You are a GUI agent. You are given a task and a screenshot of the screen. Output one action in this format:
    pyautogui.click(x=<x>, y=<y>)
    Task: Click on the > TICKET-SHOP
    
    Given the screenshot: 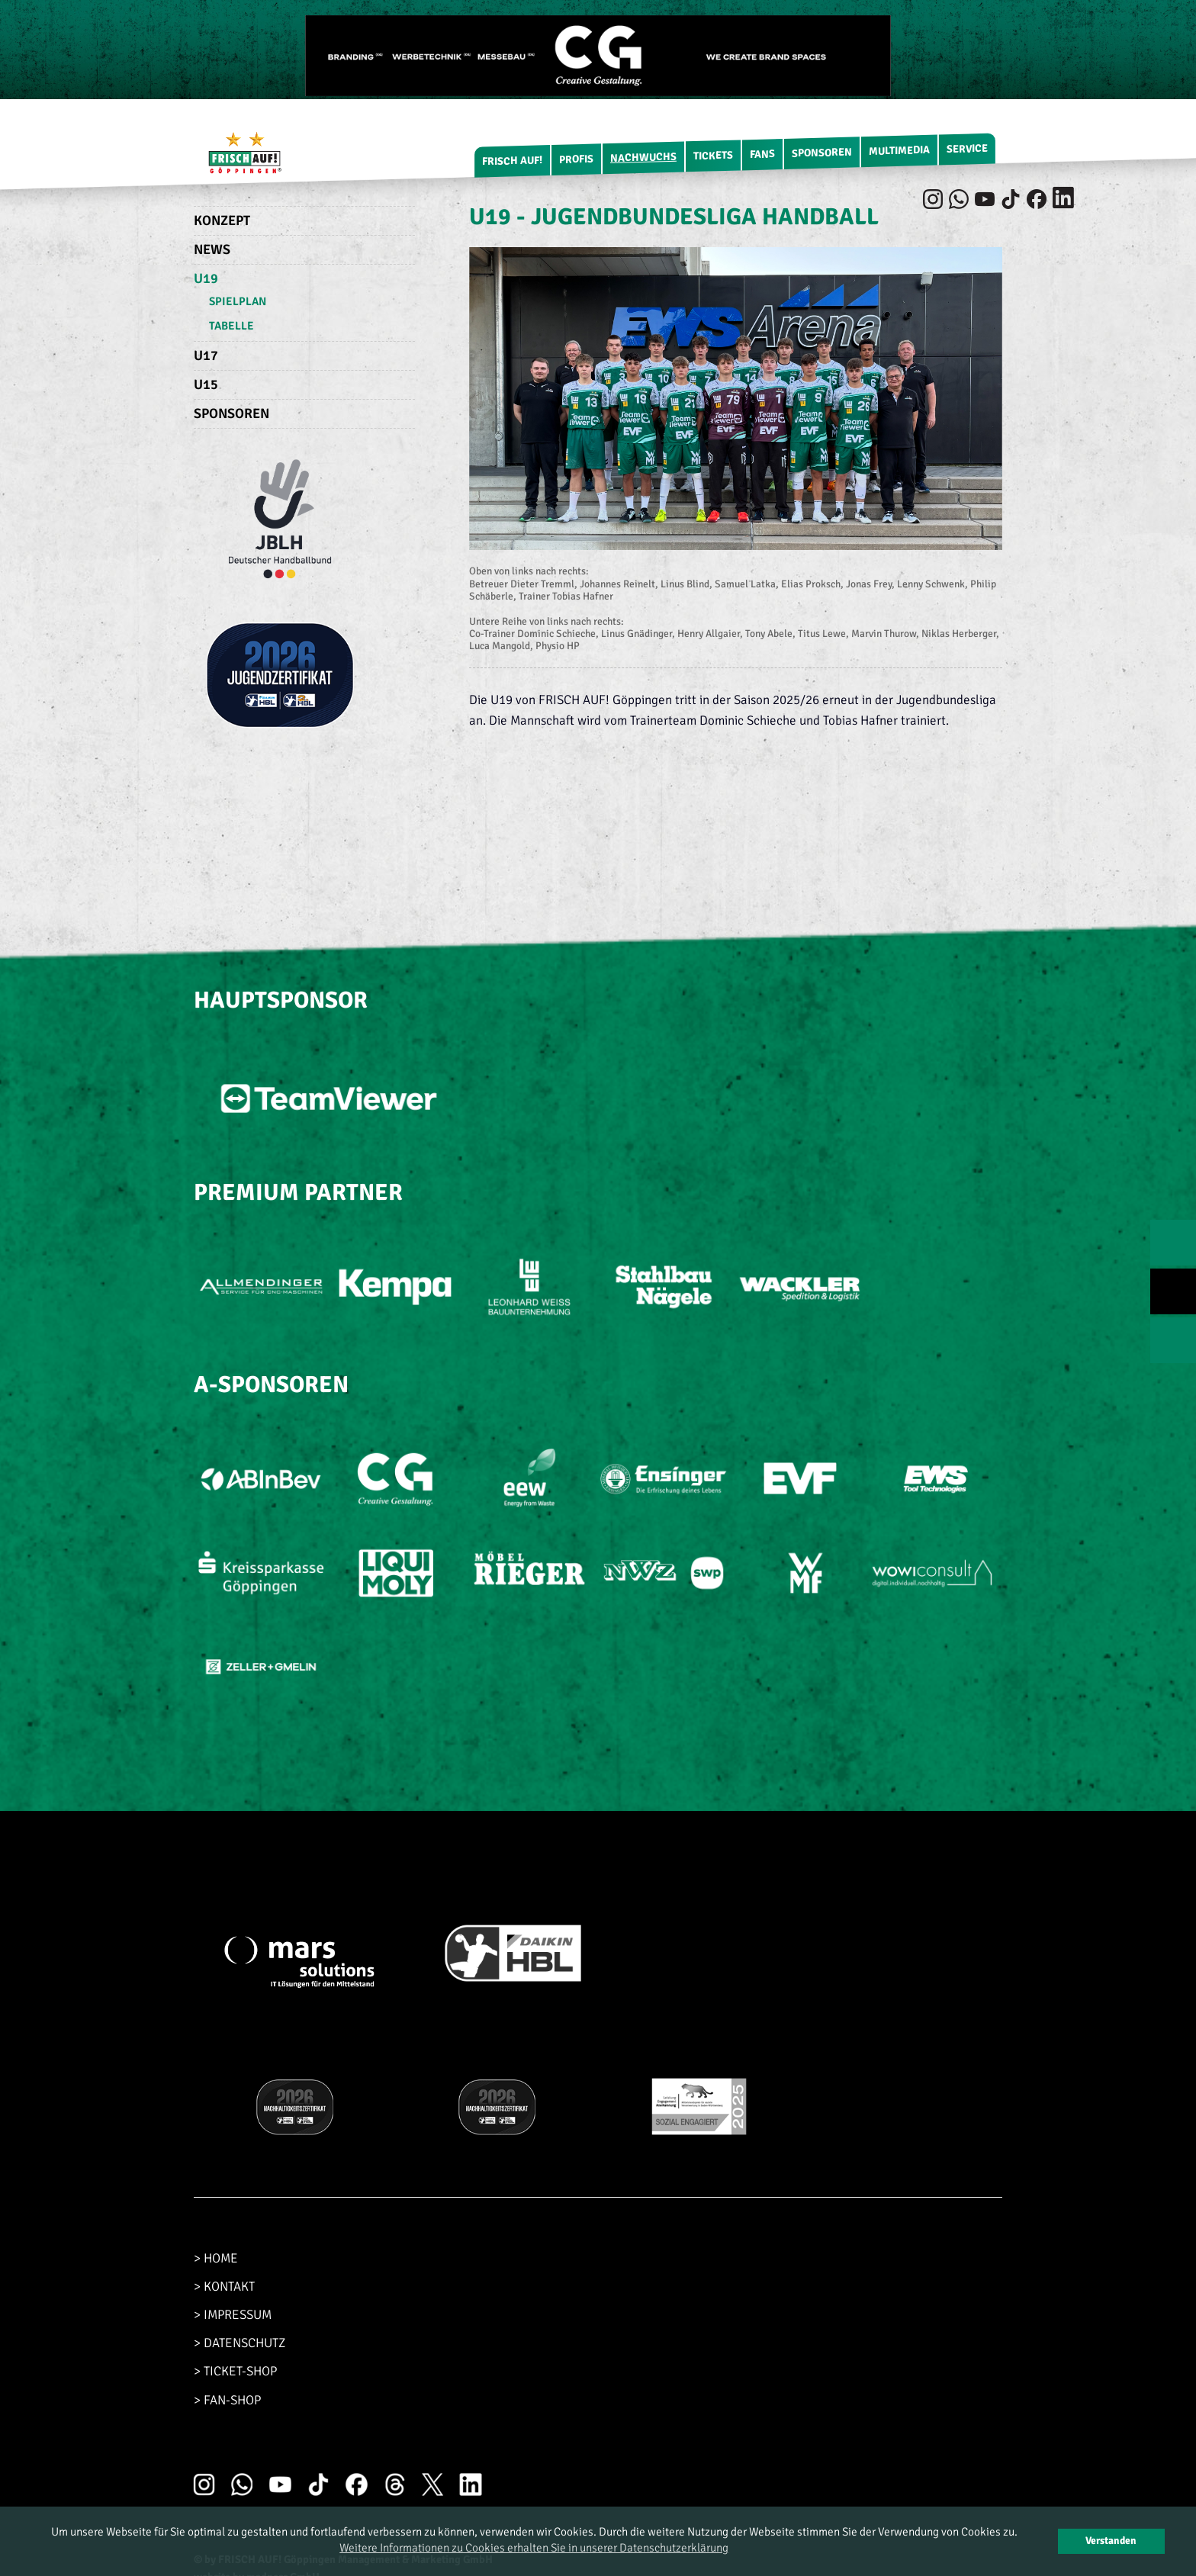 What is the action you would take?
    pyautogui.click(x=235, y=2371)
    